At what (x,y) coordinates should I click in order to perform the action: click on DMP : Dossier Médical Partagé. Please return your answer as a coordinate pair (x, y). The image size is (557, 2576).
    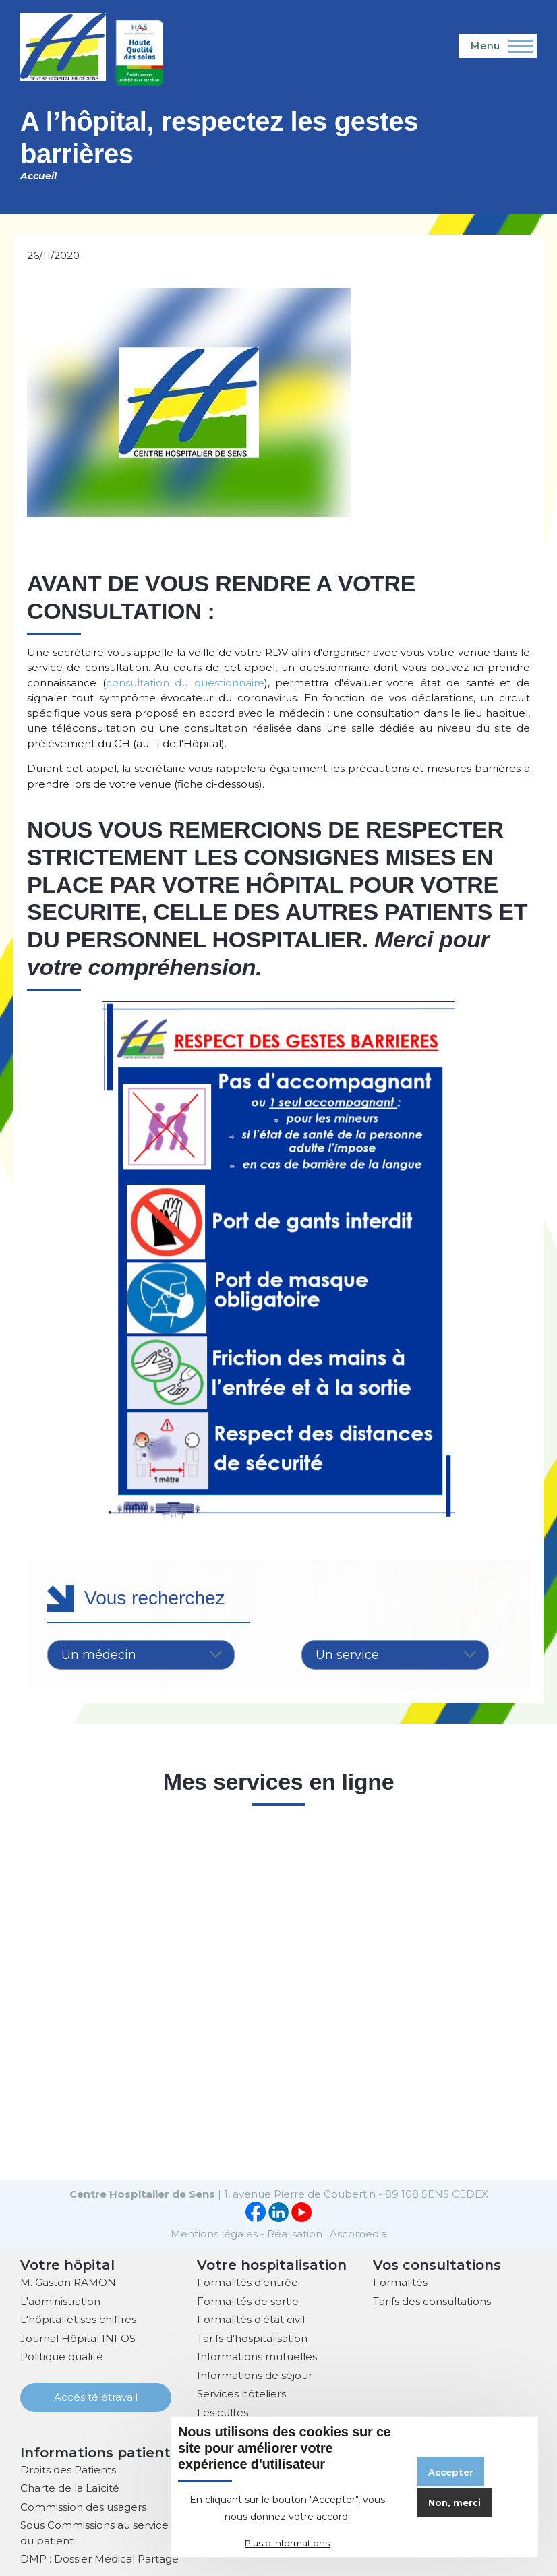
    Looking at the image, I should click on (99, 2557).